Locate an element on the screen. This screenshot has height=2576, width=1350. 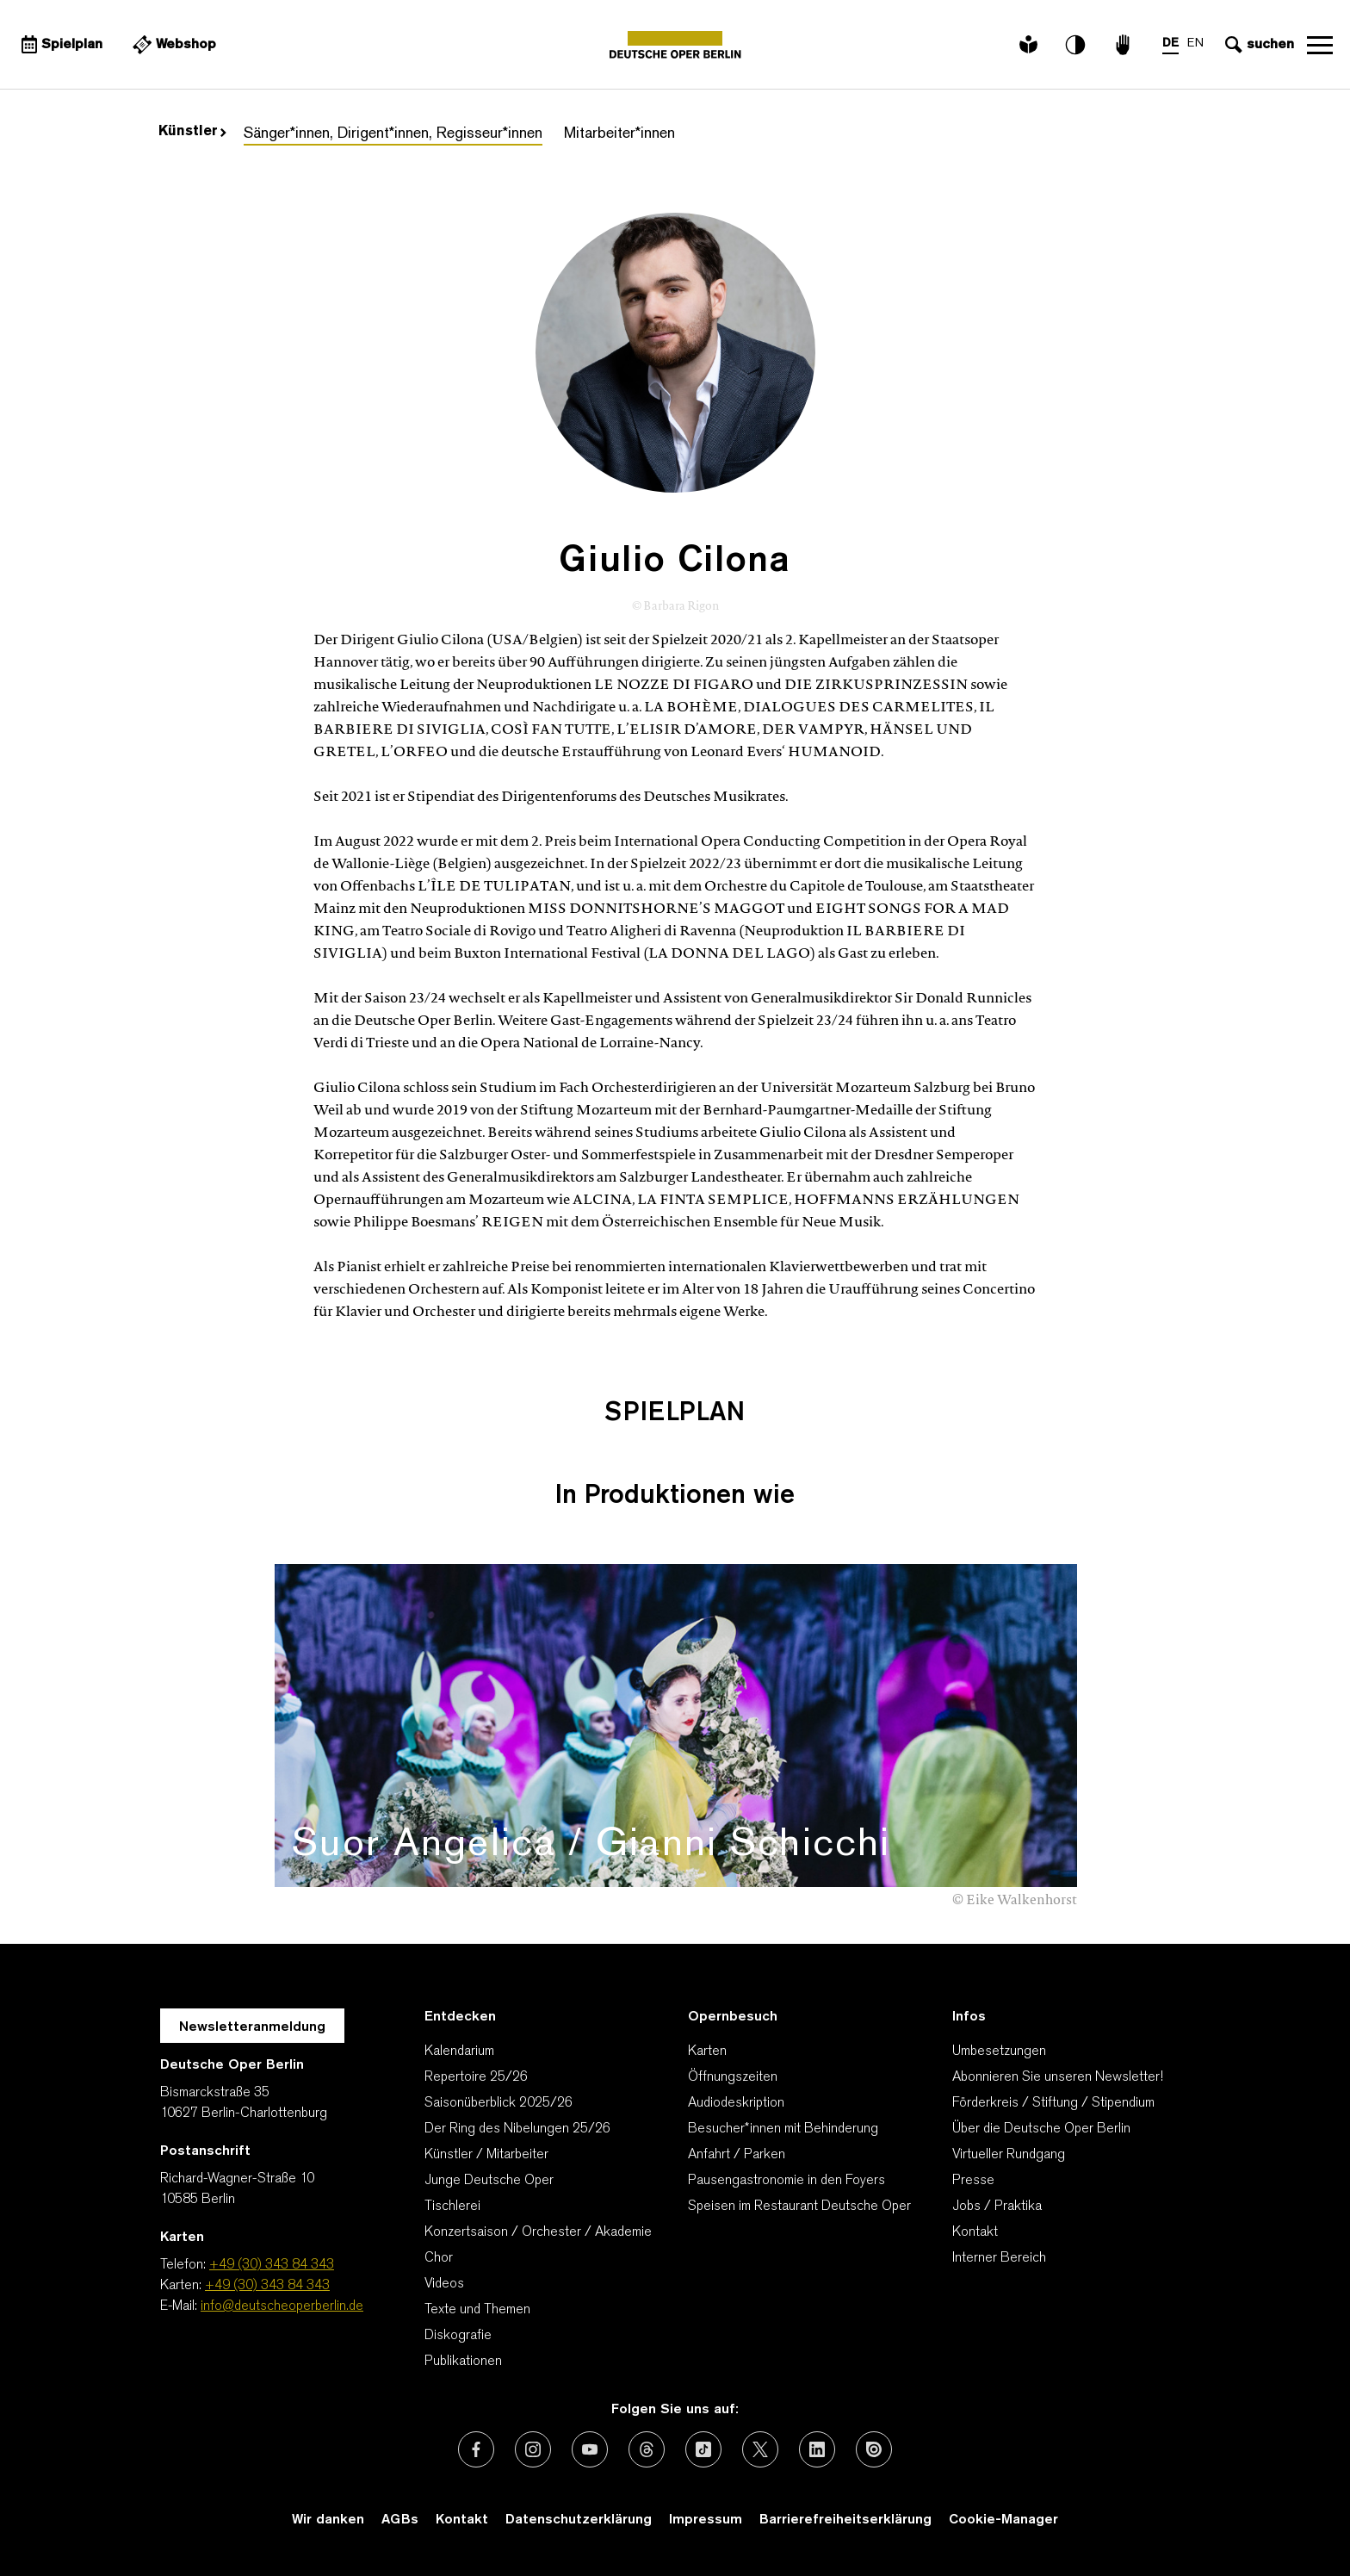
Kontakt is located at coordinates (975, 2232).